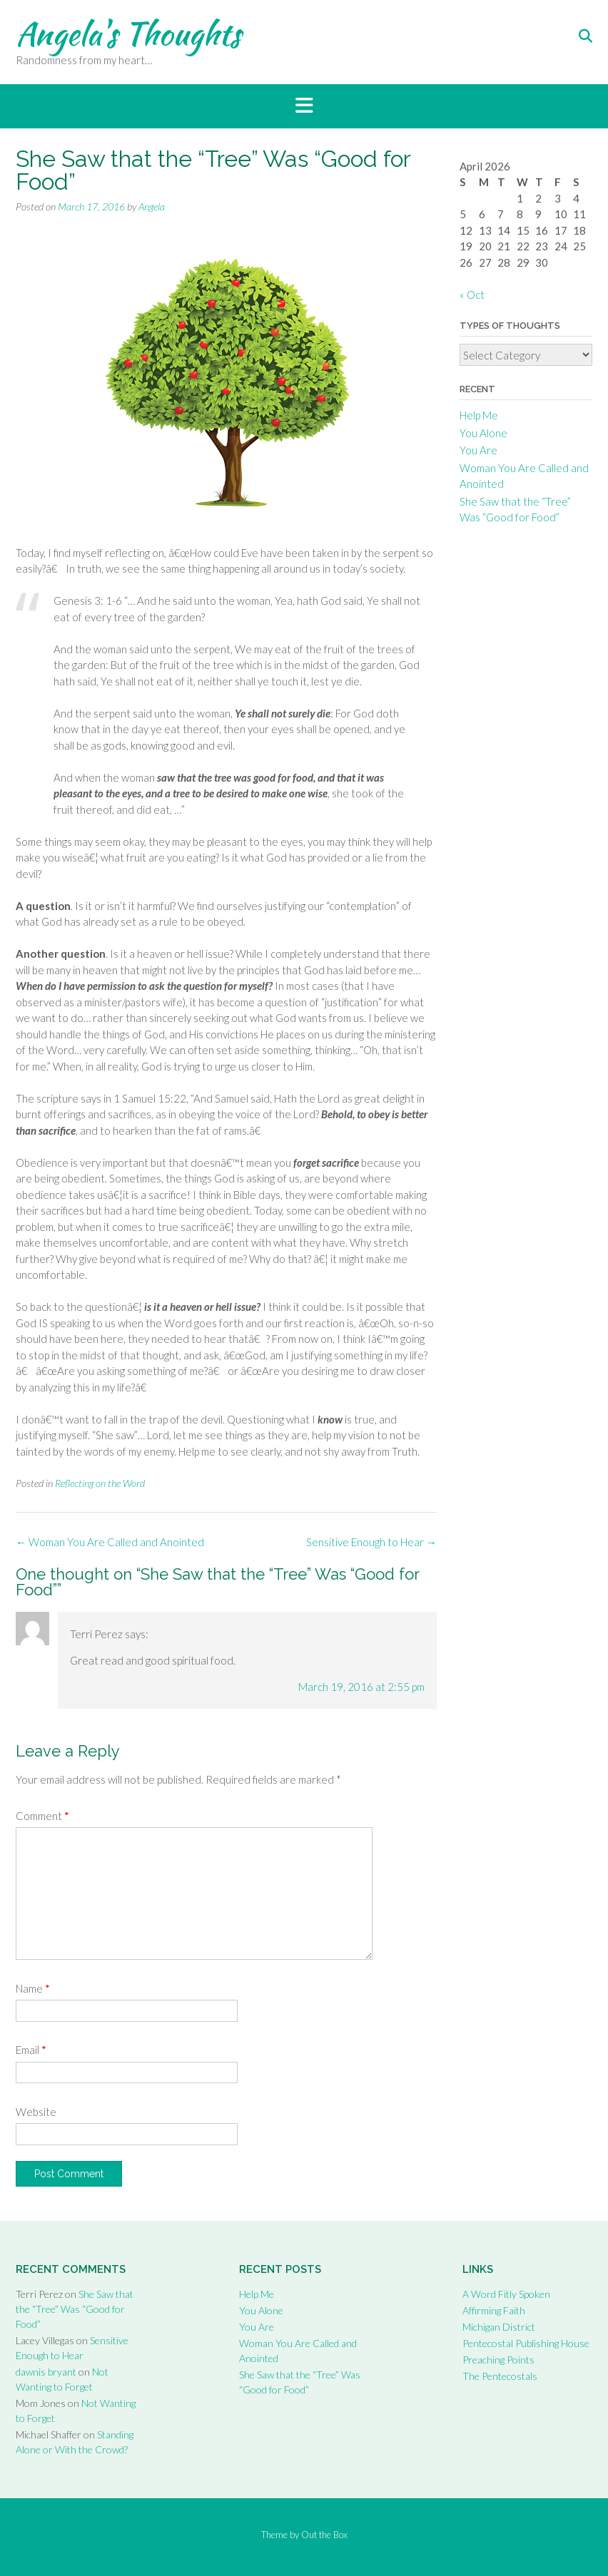  What do you see at coordinates (324, 2534) in the screenshot?
I see `Out the Box` at bounding box center [324, 2534].